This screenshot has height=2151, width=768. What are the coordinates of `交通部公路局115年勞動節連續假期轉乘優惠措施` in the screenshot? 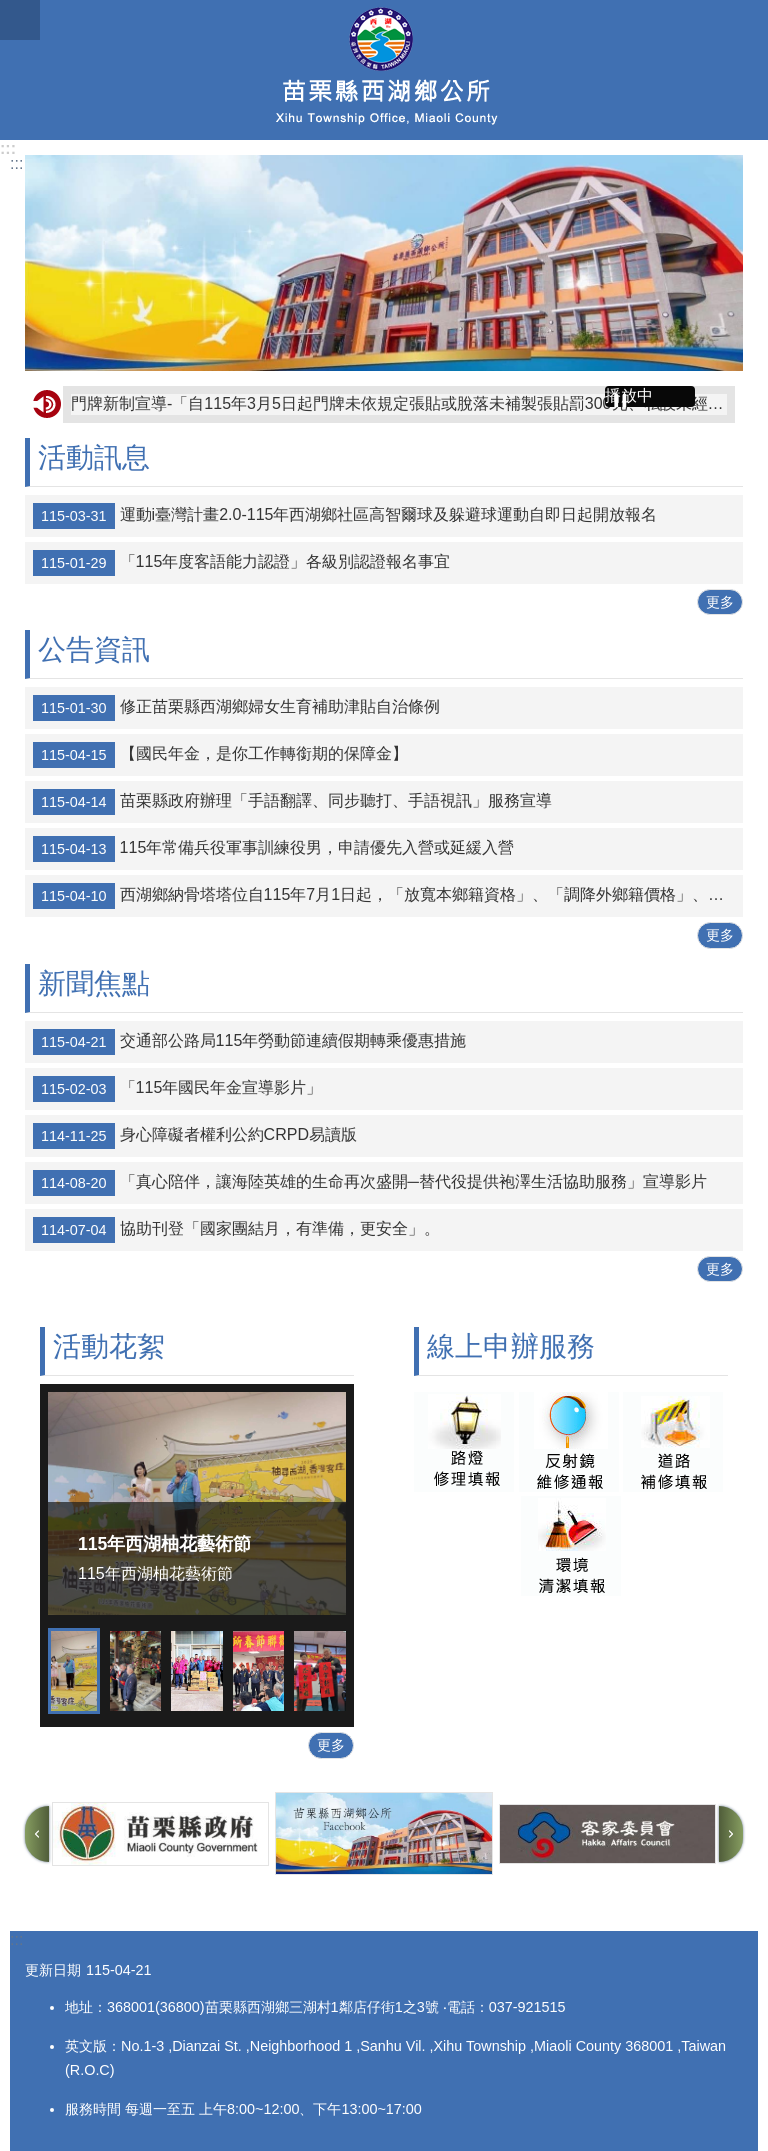 It's located at (249, 1042).